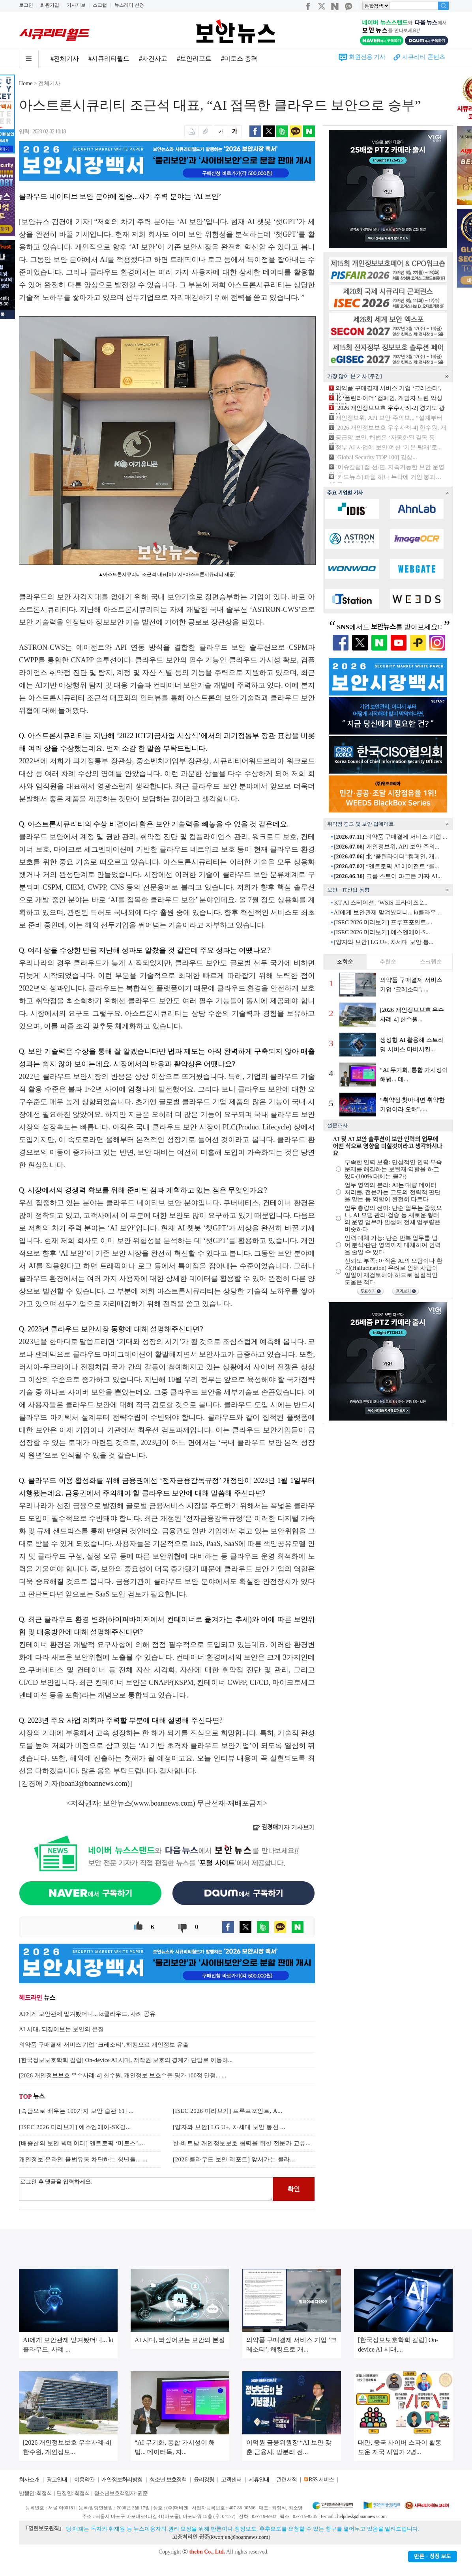 The image size is (472, 2576). What do you see at coordinates (259, 2480) in the screenshot?
I see `제휴안내` at bounding box center [259, 2480].